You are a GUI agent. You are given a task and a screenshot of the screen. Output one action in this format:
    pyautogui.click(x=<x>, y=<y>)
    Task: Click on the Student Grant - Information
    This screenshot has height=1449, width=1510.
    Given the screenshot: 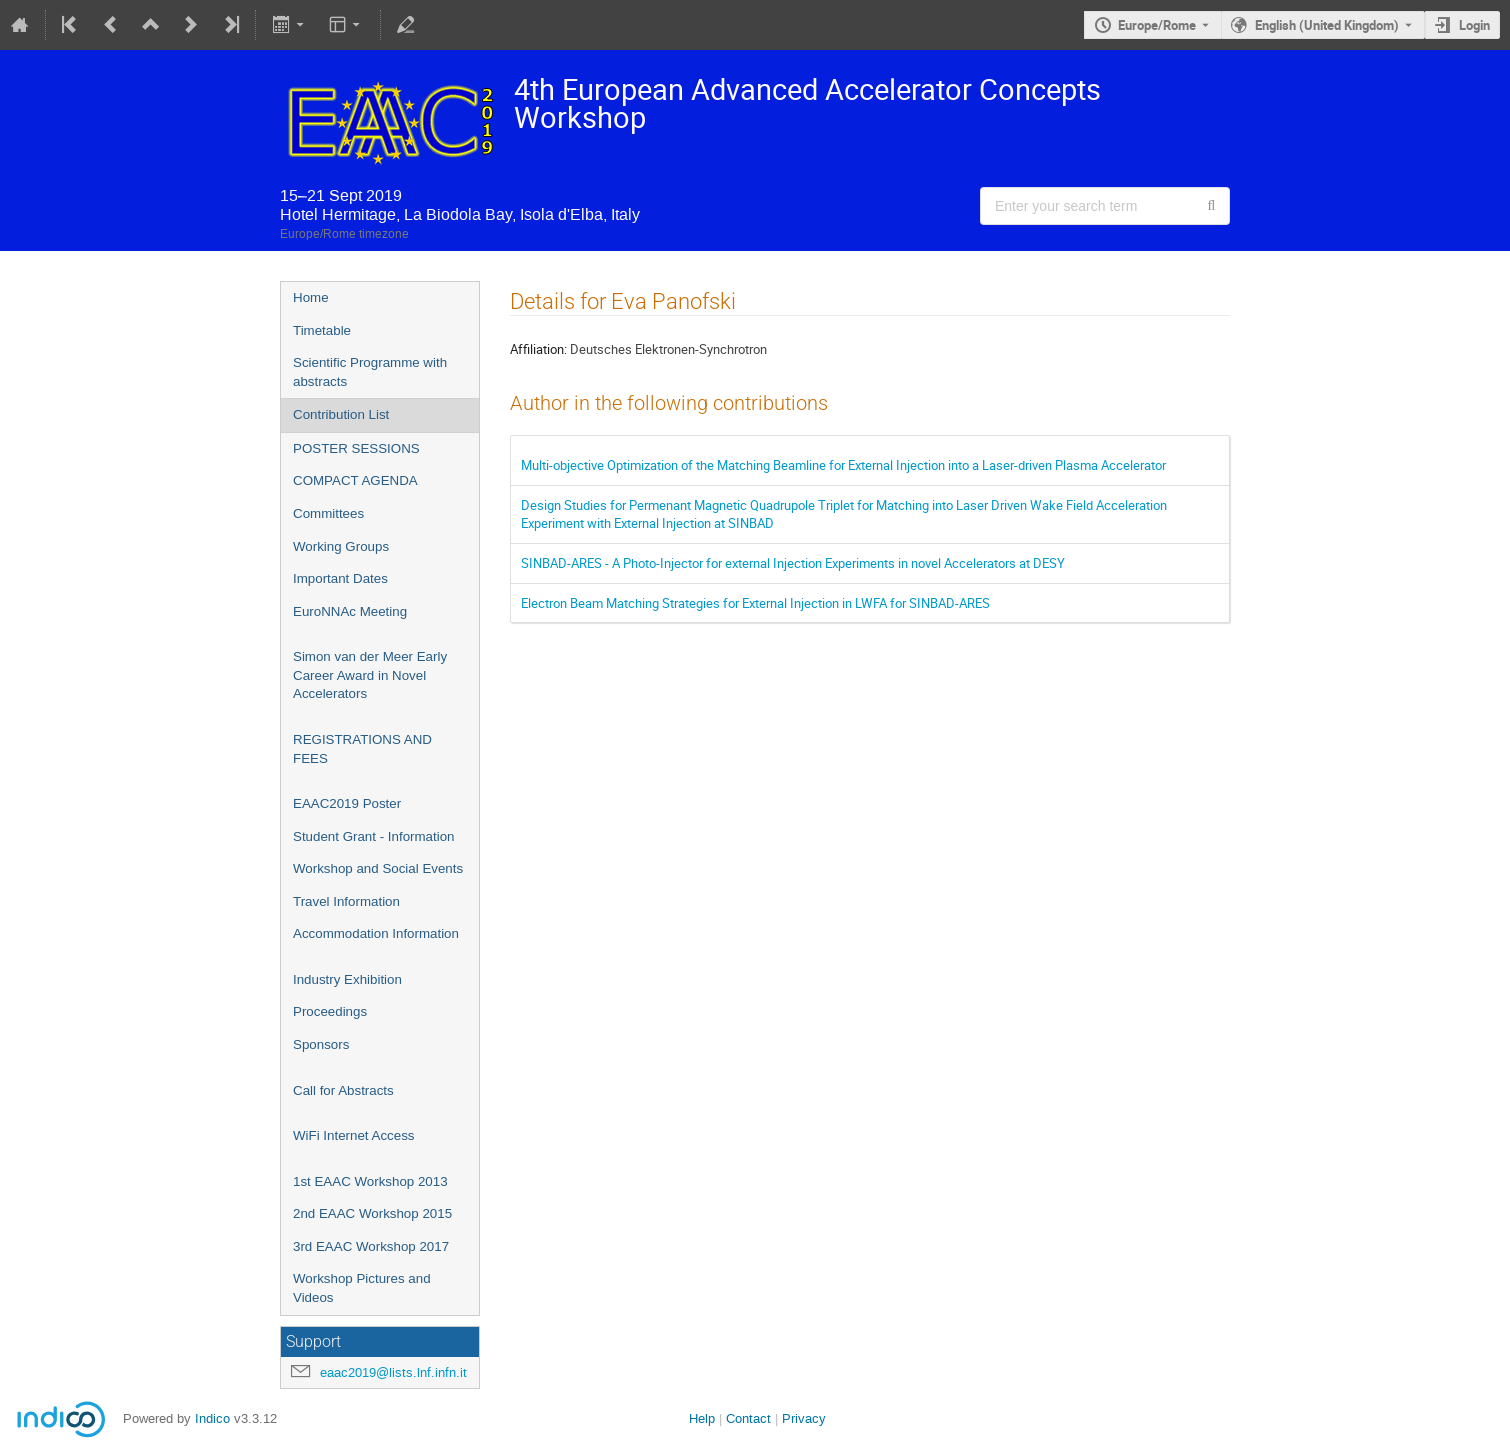 What is the action you would take?
    pyautogui.click(x=374, y=836)
    